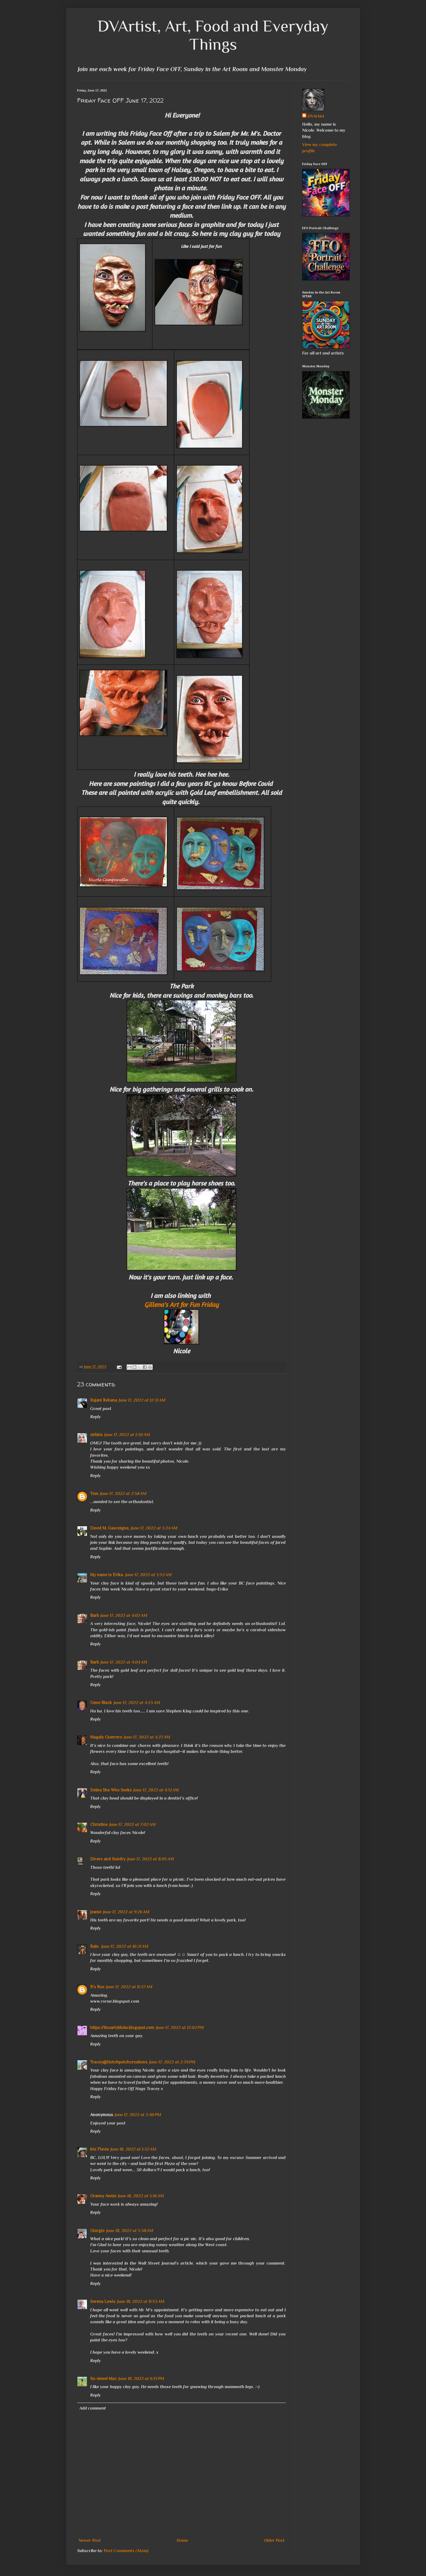 This screenshot has height=2576, width=426. What do you see at coordinates (124, 1615) in the screenshot?
I see `June 17, 2022 at 4:02 AM` at bounding box center [124, 1615].